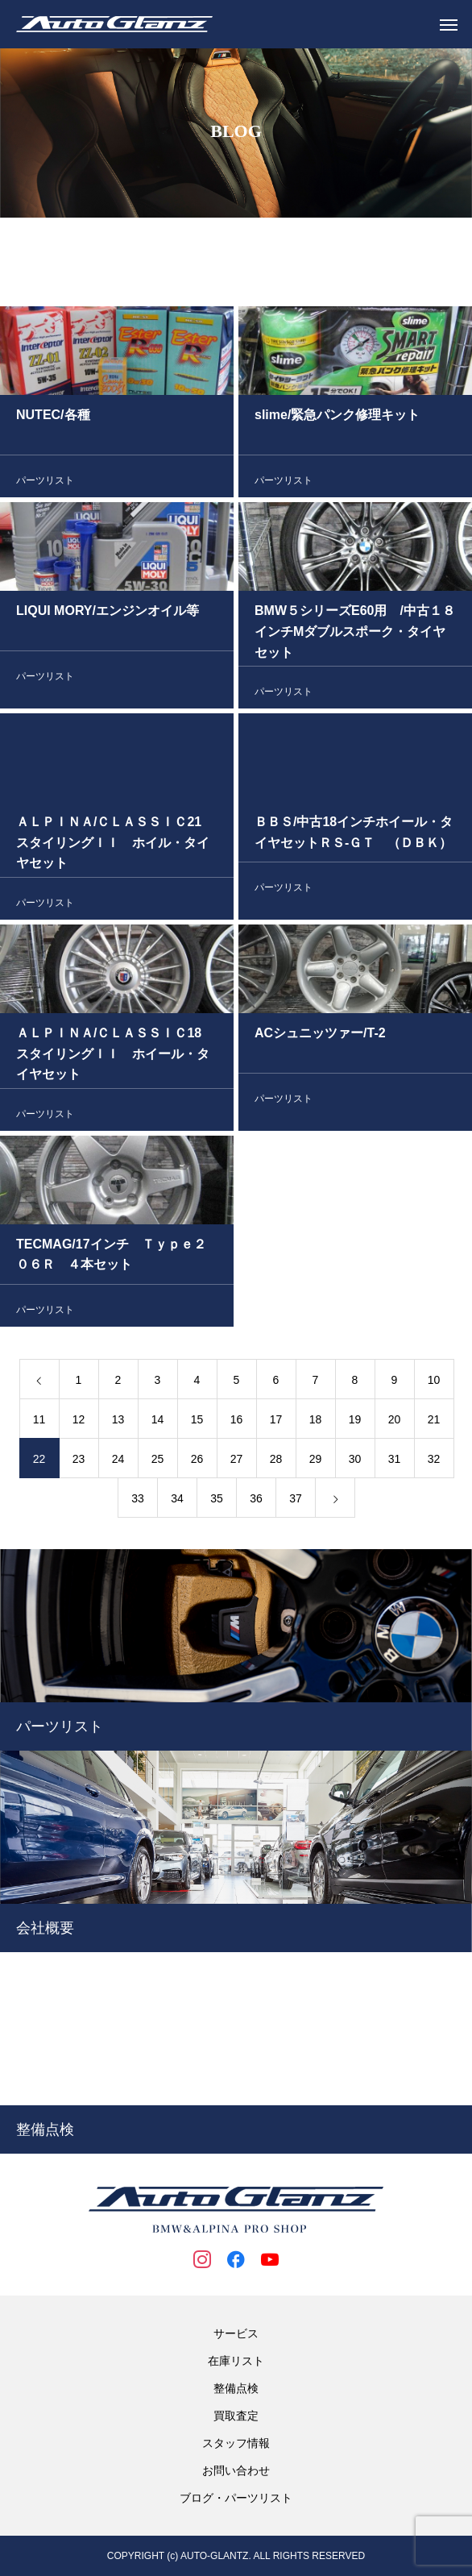  I want to click on 33, so click(137, 1500).